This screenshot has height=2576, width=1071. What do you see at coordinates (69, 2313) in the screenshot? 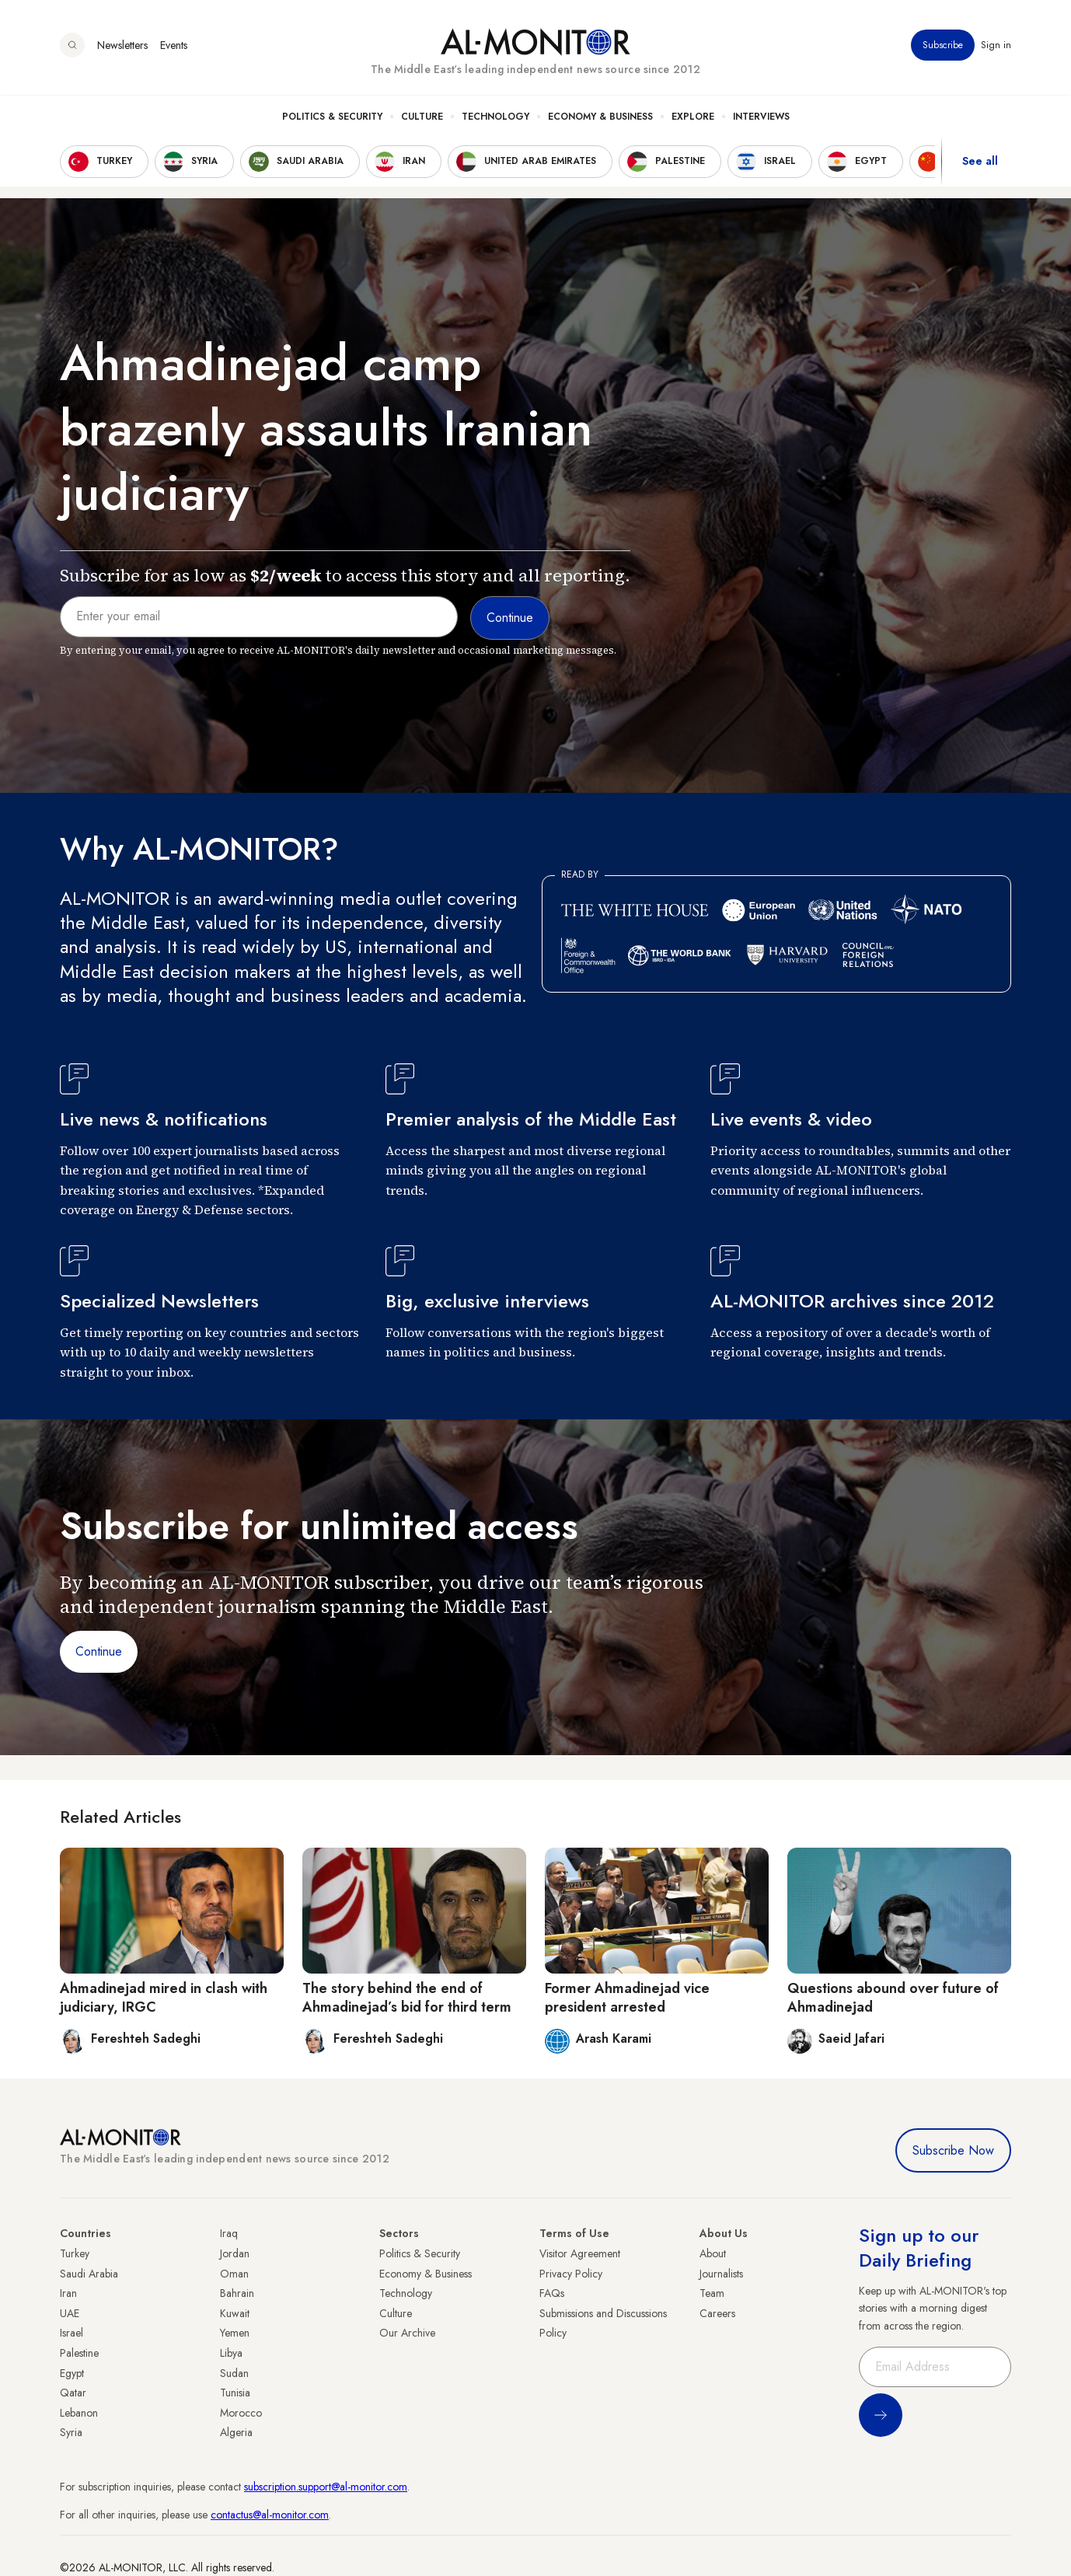
I see `UAE` at bounding box center [69, 2313].